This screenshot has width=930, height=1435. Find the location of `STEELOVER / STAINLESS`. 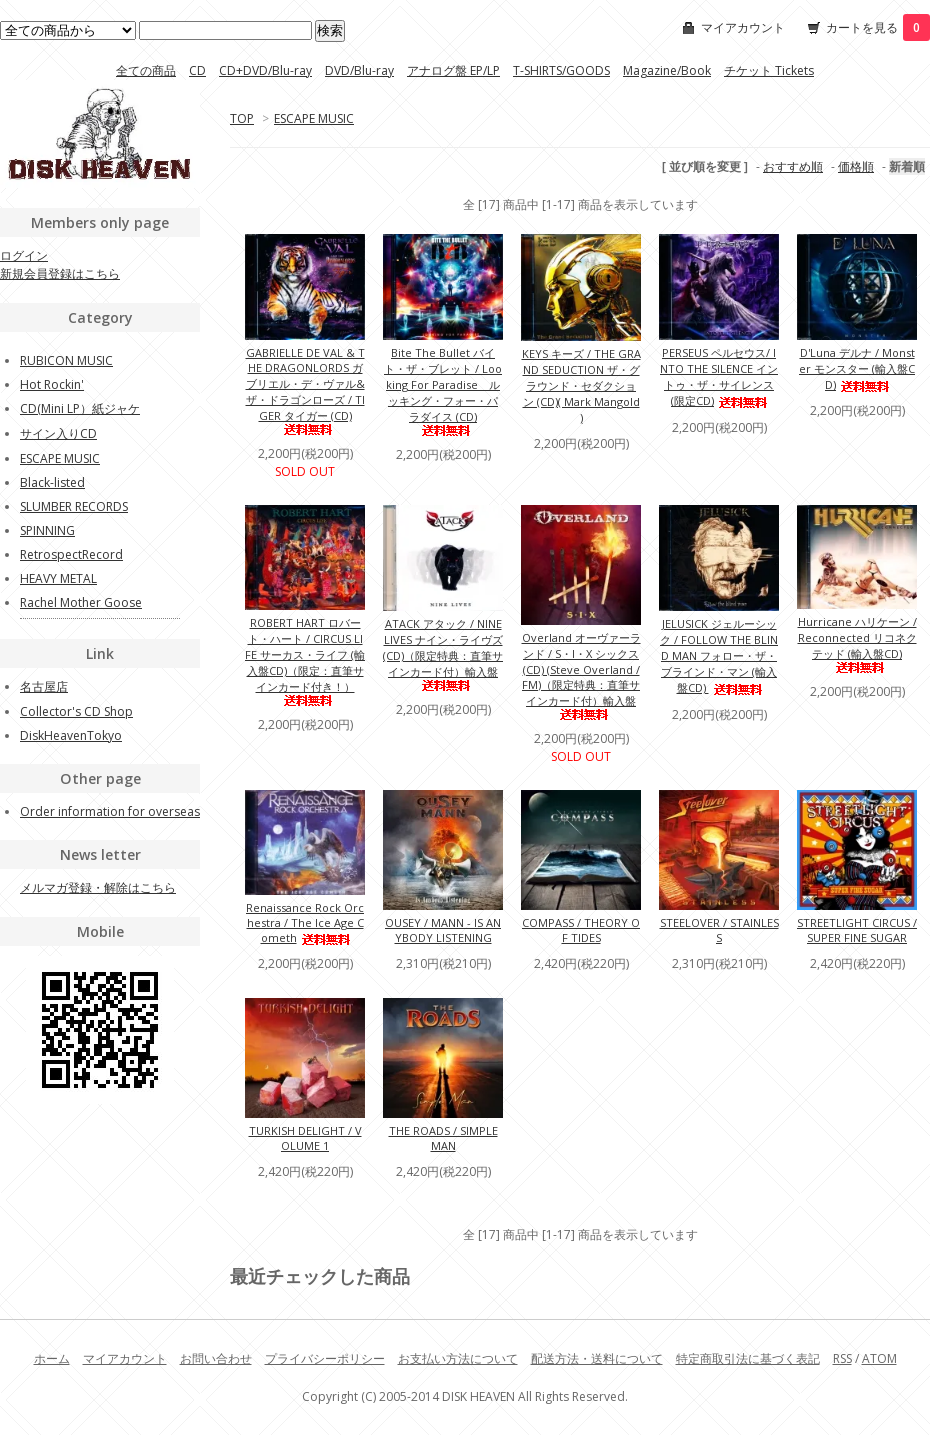

STEELOVER / STAINLESS is located at coordinates (719, 930).